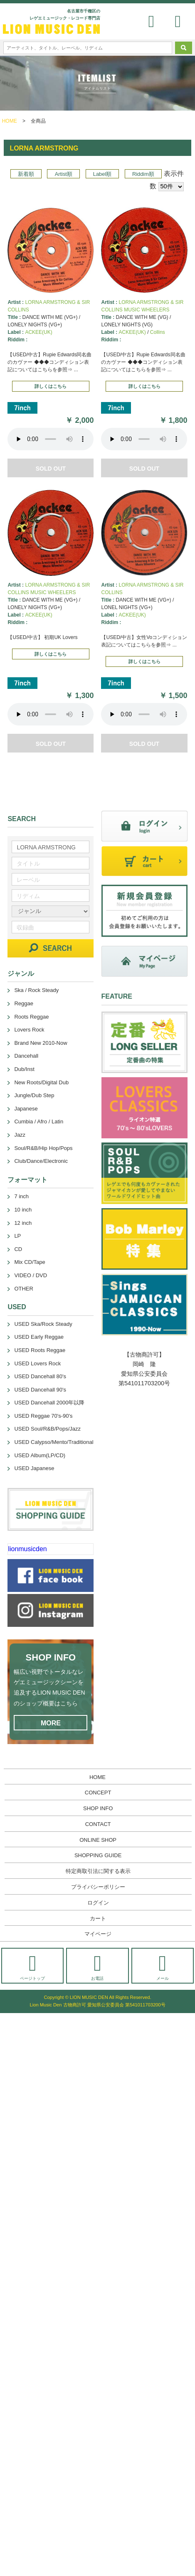 Image resolution: width=195 pixels, height=2576 pixels. I want to click on 7 inch, so click(21, 1196).